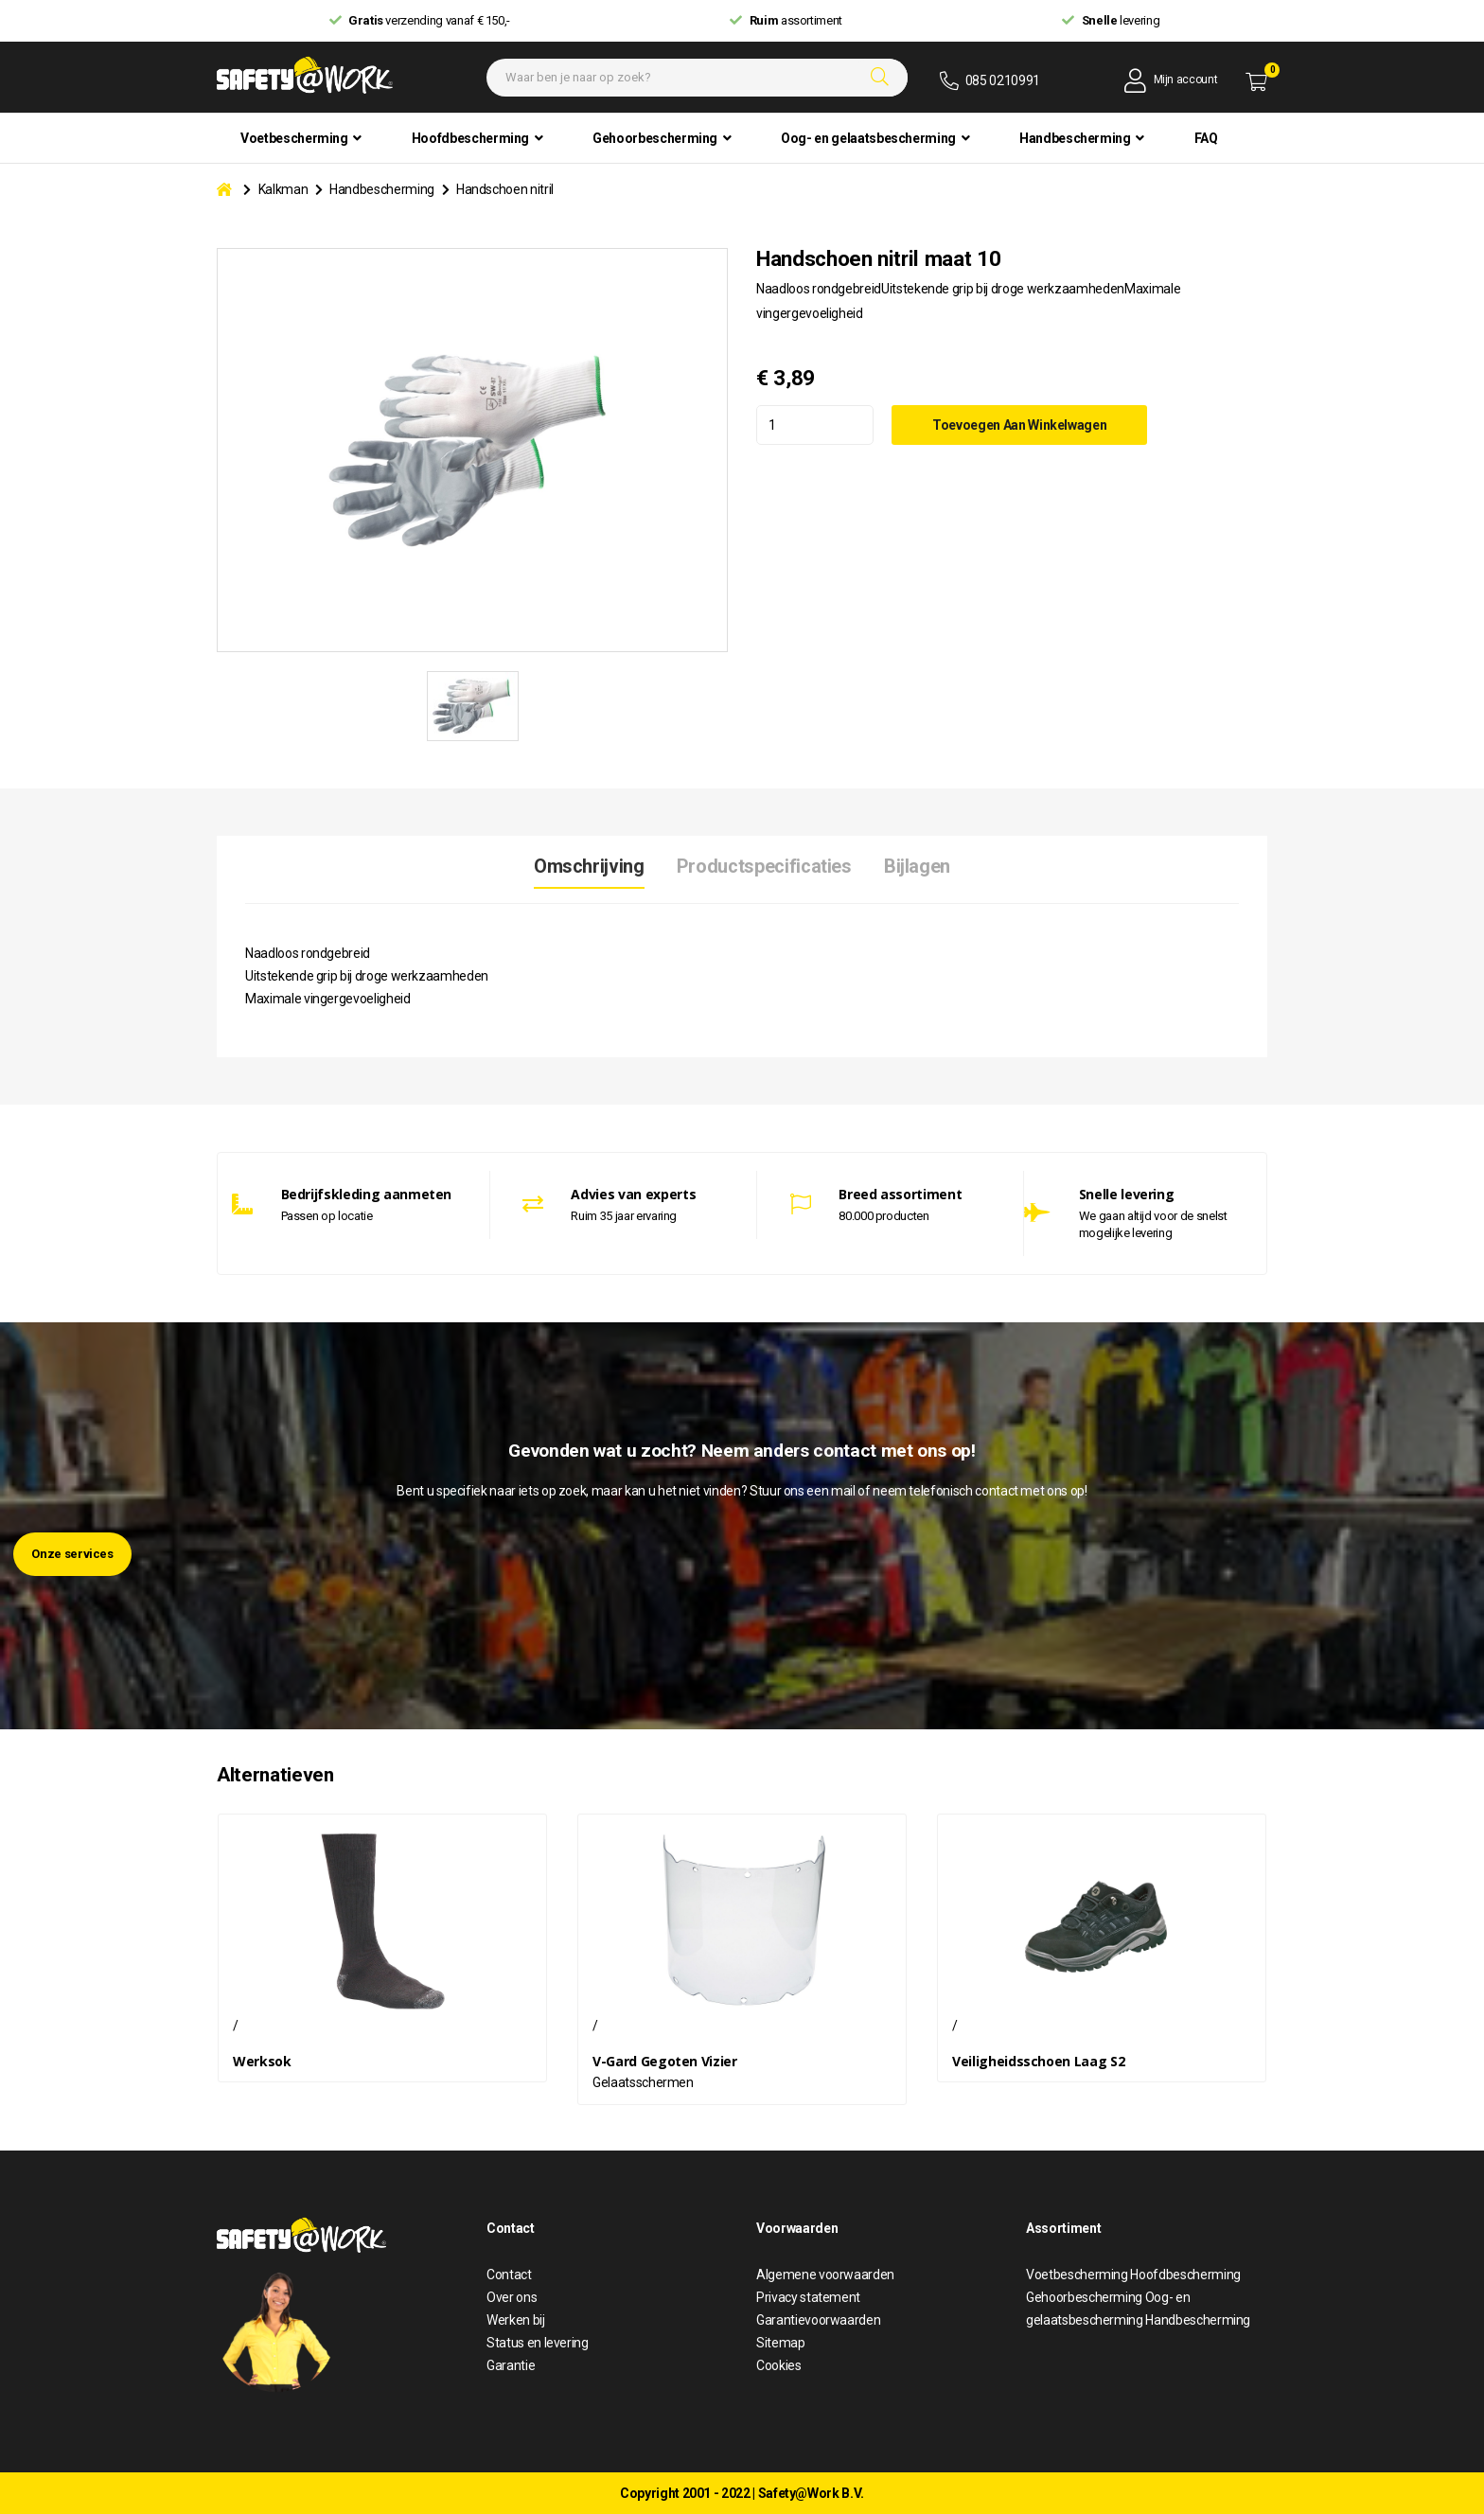 The height and width of the screenshot is (2514, 1484). I want to click on Contact, so click(509, 2274).